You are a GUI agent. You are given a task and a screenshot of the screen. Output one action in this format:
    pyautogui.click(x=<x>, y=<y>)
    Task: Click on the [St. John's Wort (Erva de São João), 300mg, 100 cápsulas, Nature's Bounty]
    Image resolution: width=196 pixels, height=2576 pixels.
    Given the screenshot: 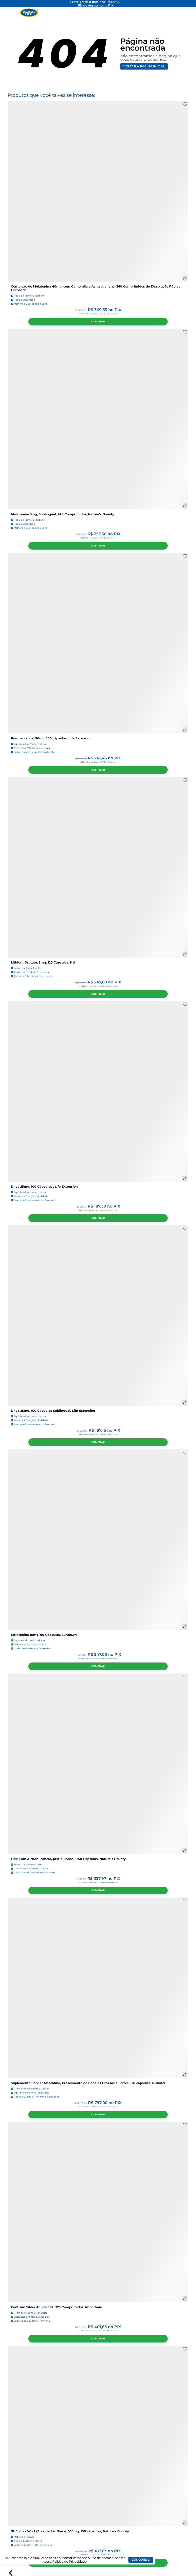 What is the action you would take?
    pyautogui.click(x=98, y=2426)
    